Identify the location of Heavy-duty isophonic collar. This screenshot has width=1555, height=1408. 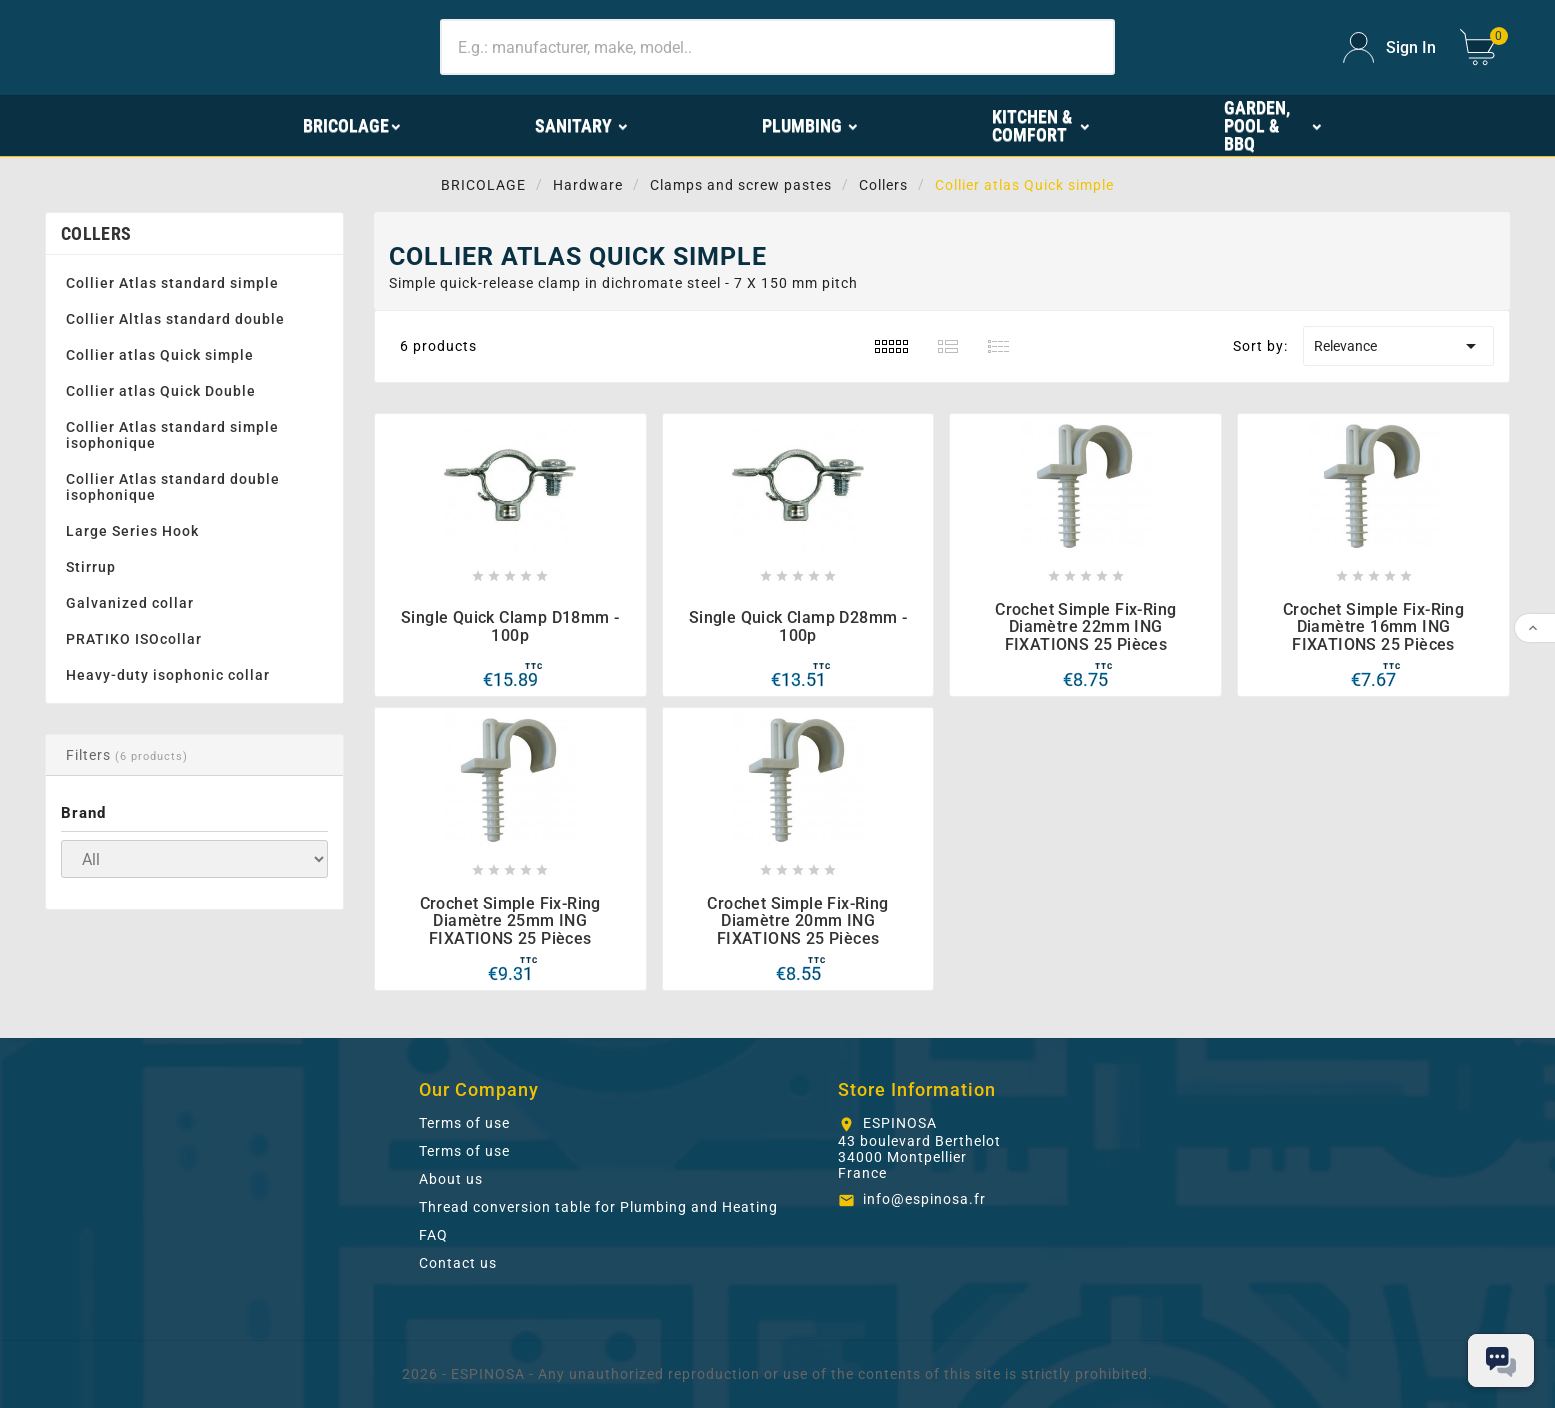
(168, 675).